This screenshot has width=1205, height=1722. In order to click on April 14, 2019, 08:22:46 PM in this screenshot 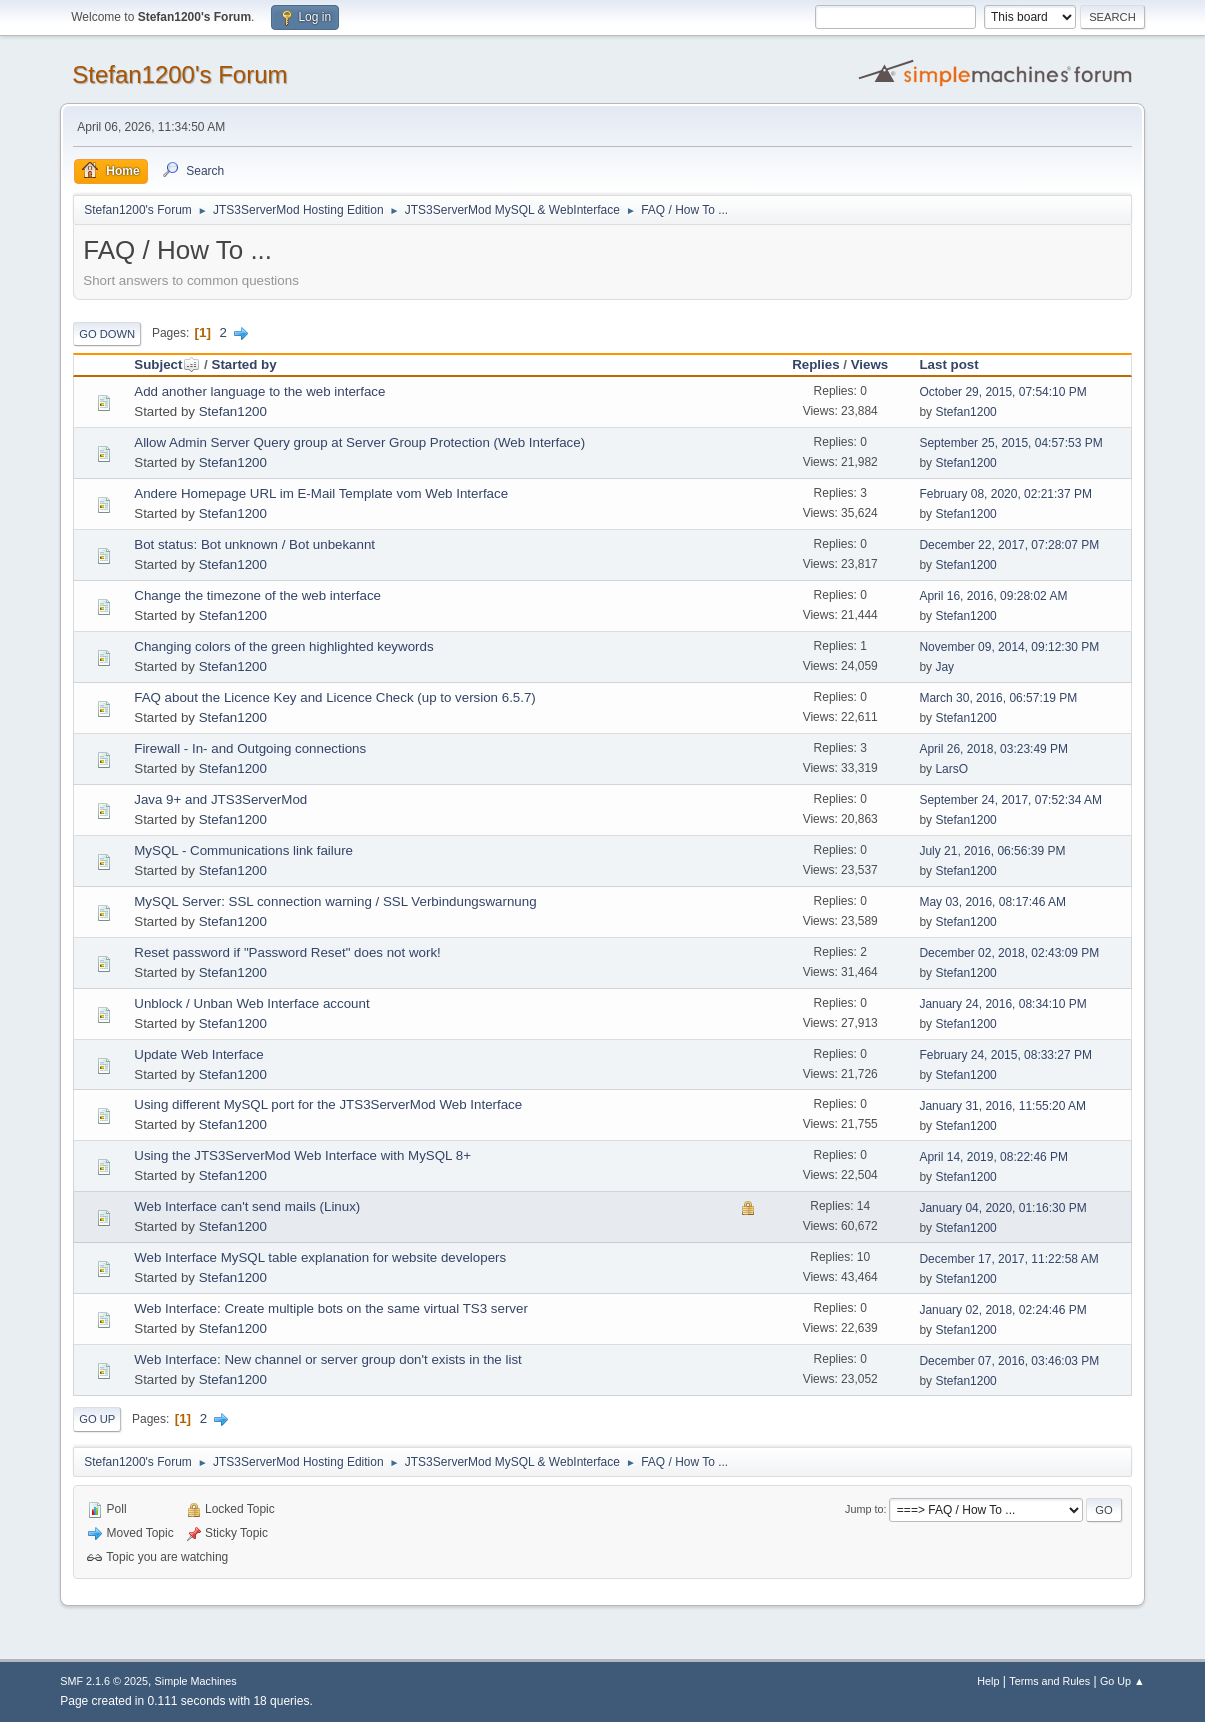, I will do `click(993, 1157)`.